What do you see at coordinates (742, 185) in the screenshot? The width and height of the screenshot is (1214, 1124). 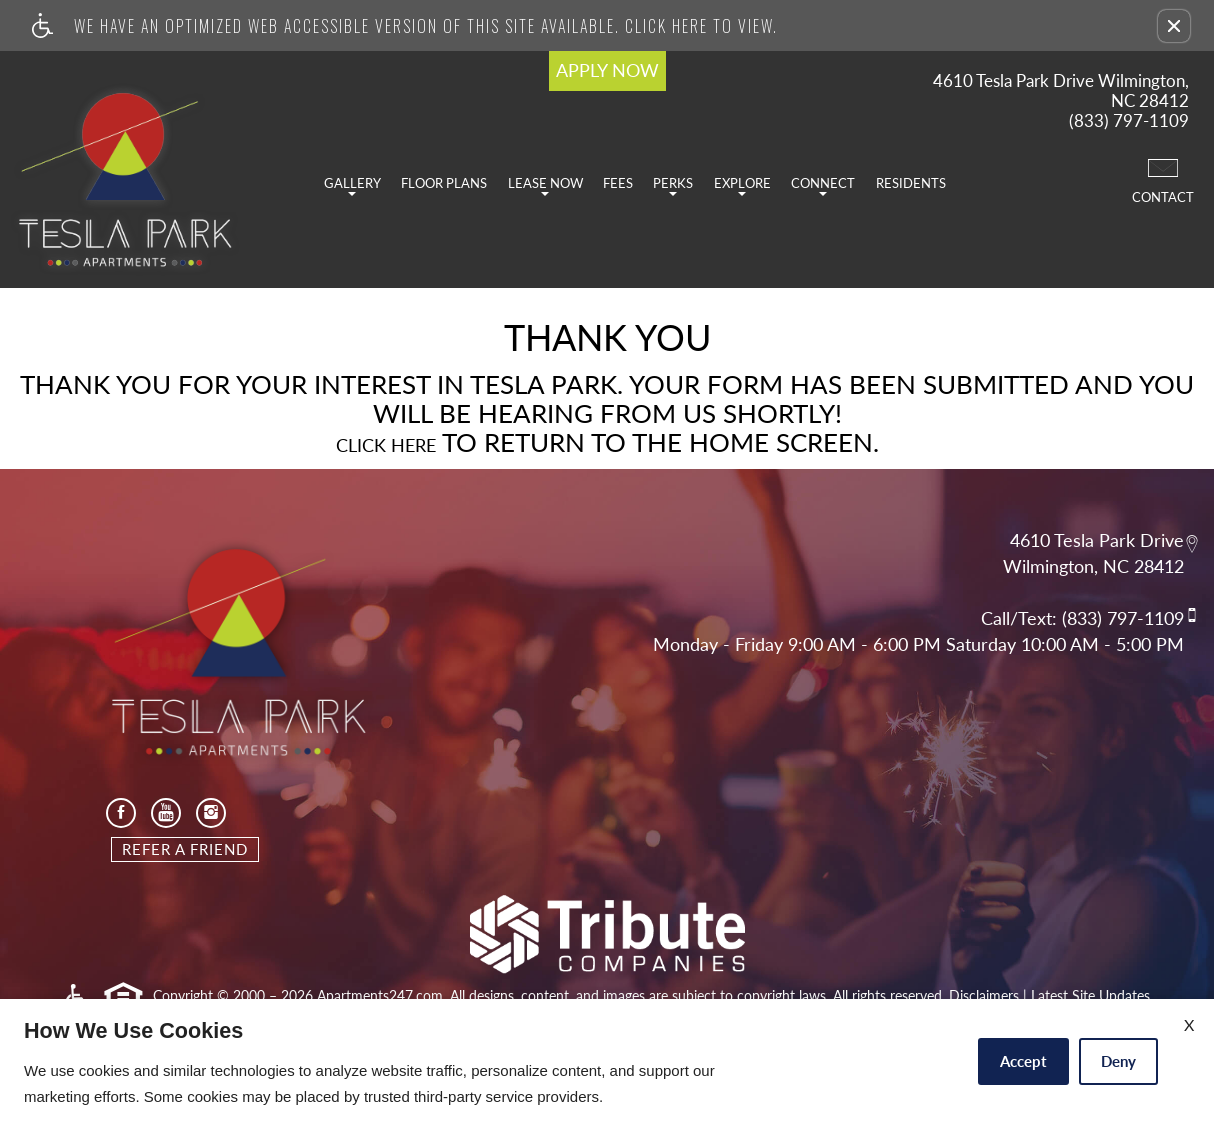 I see `Explore [button]` at bounding box center [742, 185].